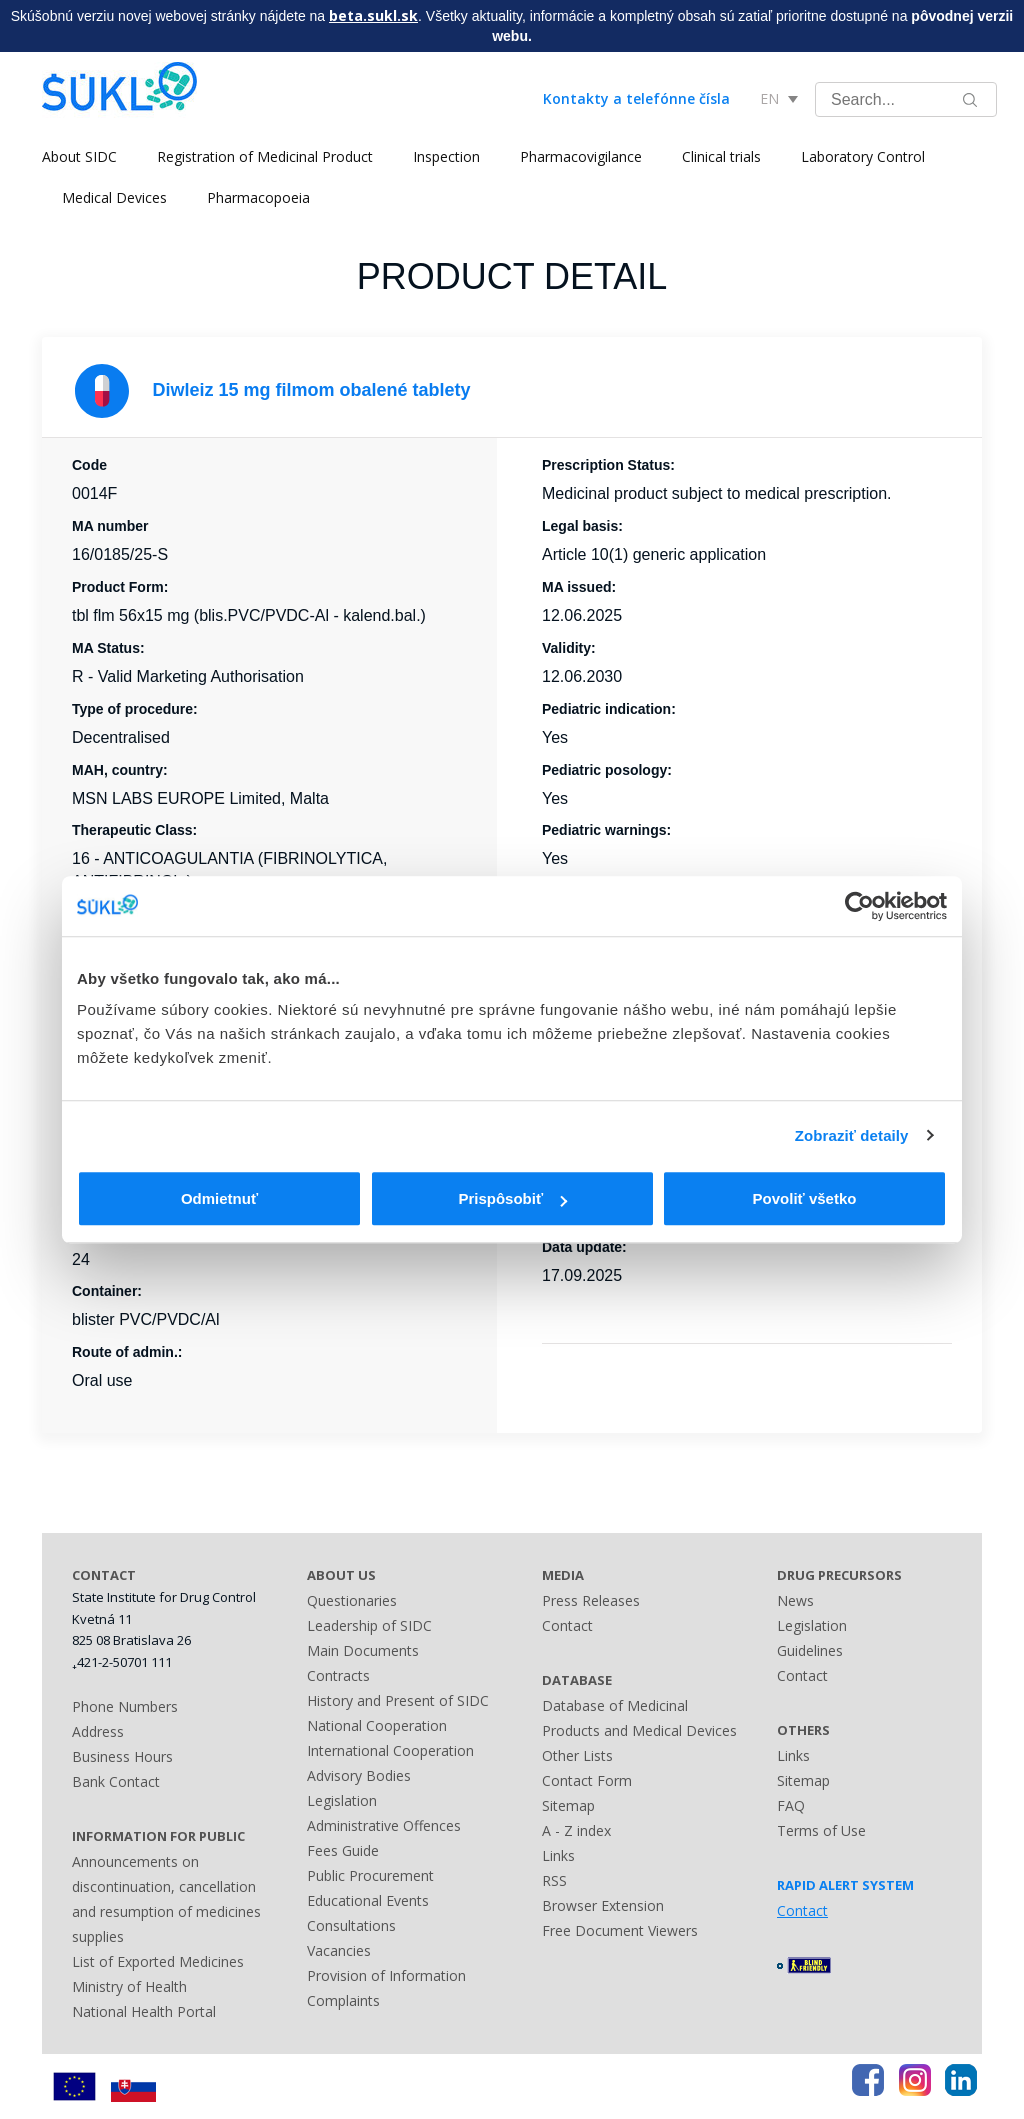  I want to click on Terms of Use, so click(821, 1830).